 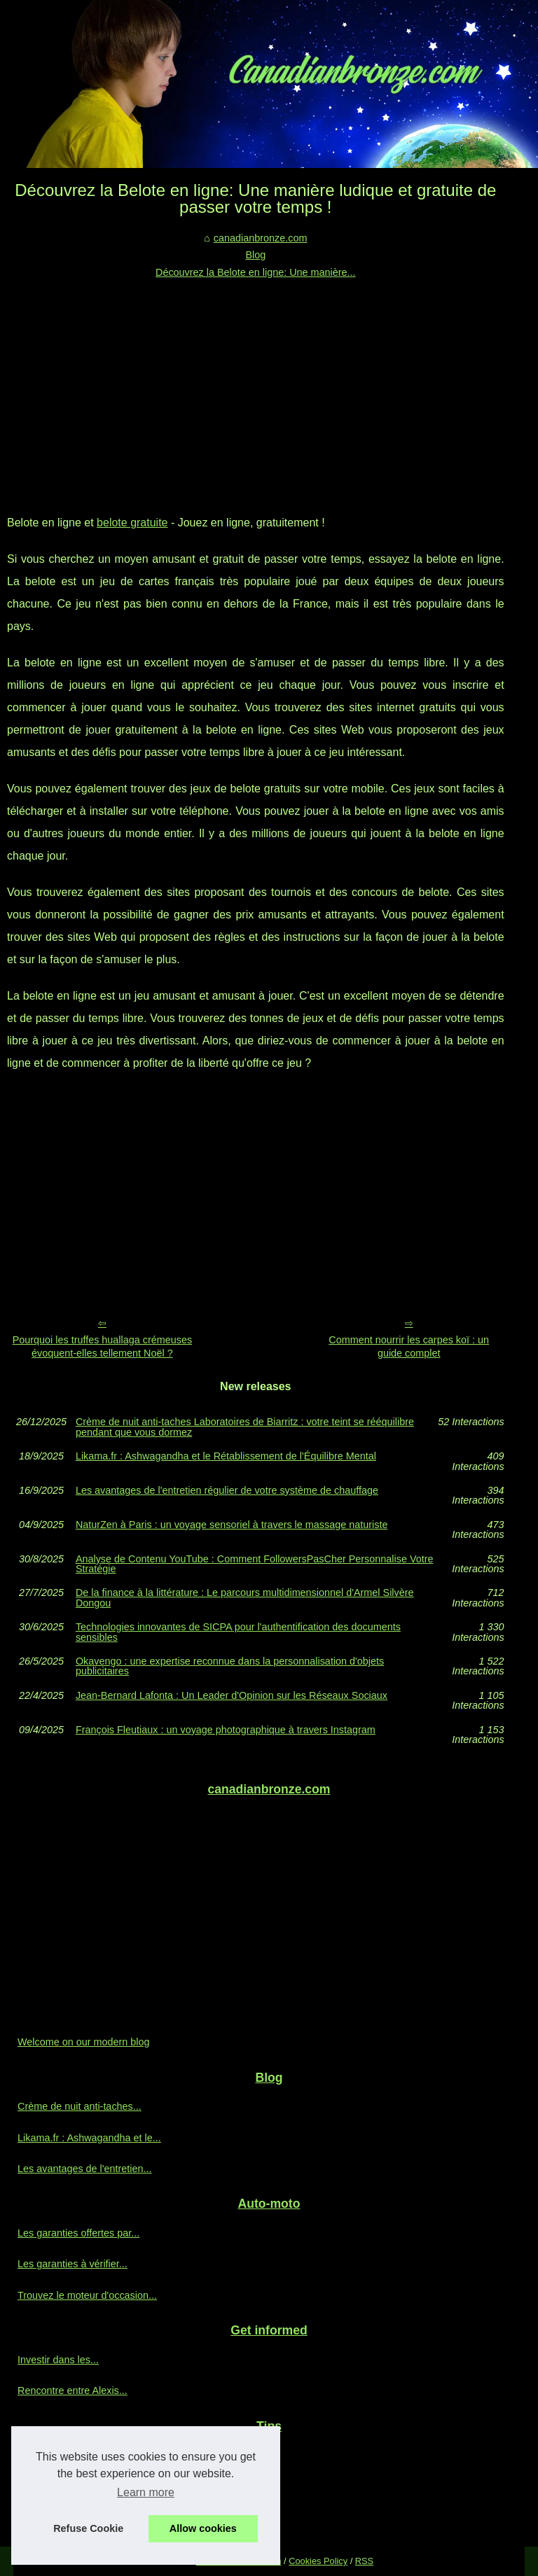 I want to click on Comment nourrir les carpes koï : un guide complet, so click(x=409, y=1346).